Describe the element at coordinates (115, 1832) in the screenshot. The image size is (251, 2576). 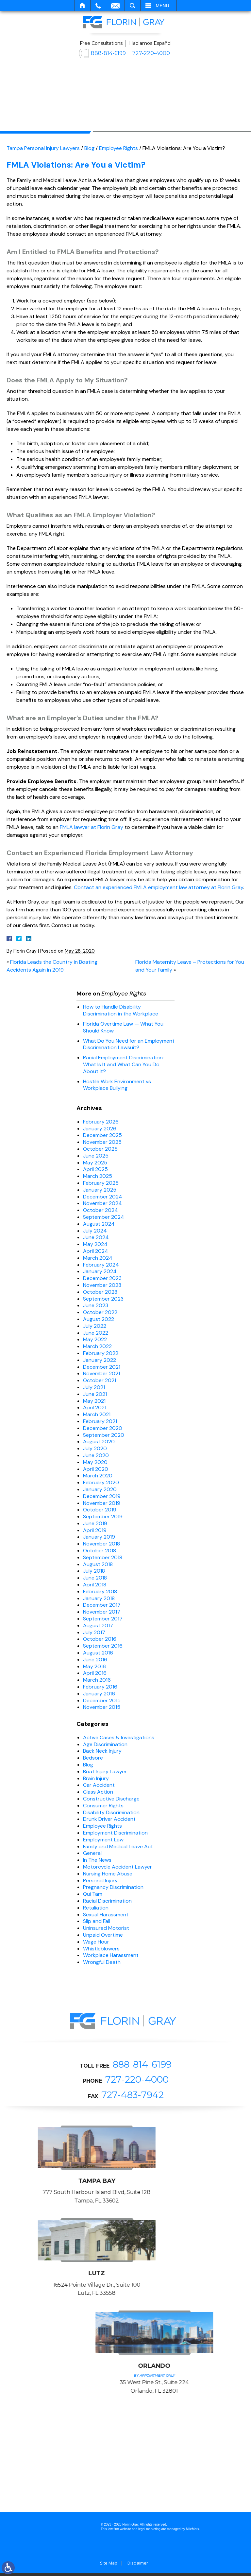
I see `Employment Discrimination` at that location.